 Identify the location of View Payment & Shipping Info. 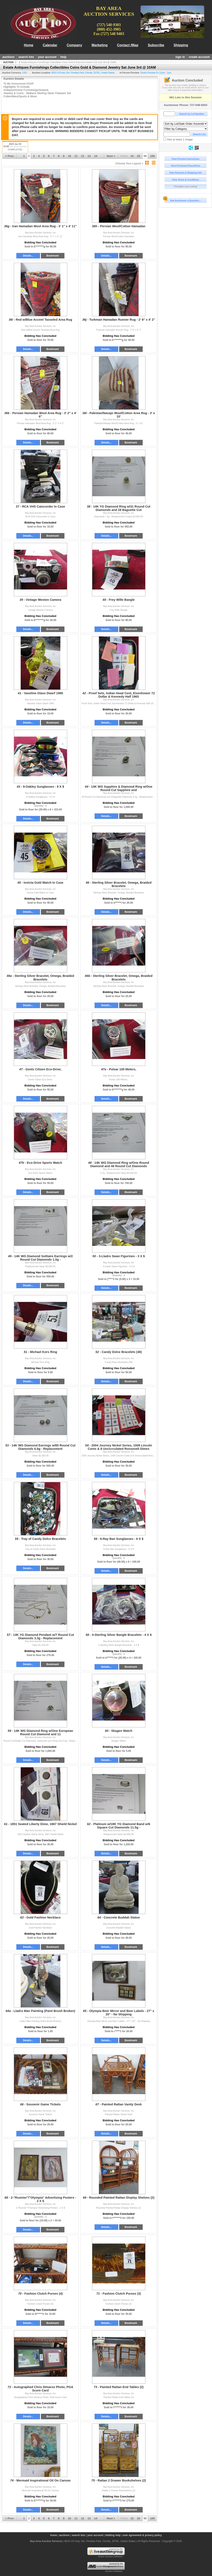
(185, 172).